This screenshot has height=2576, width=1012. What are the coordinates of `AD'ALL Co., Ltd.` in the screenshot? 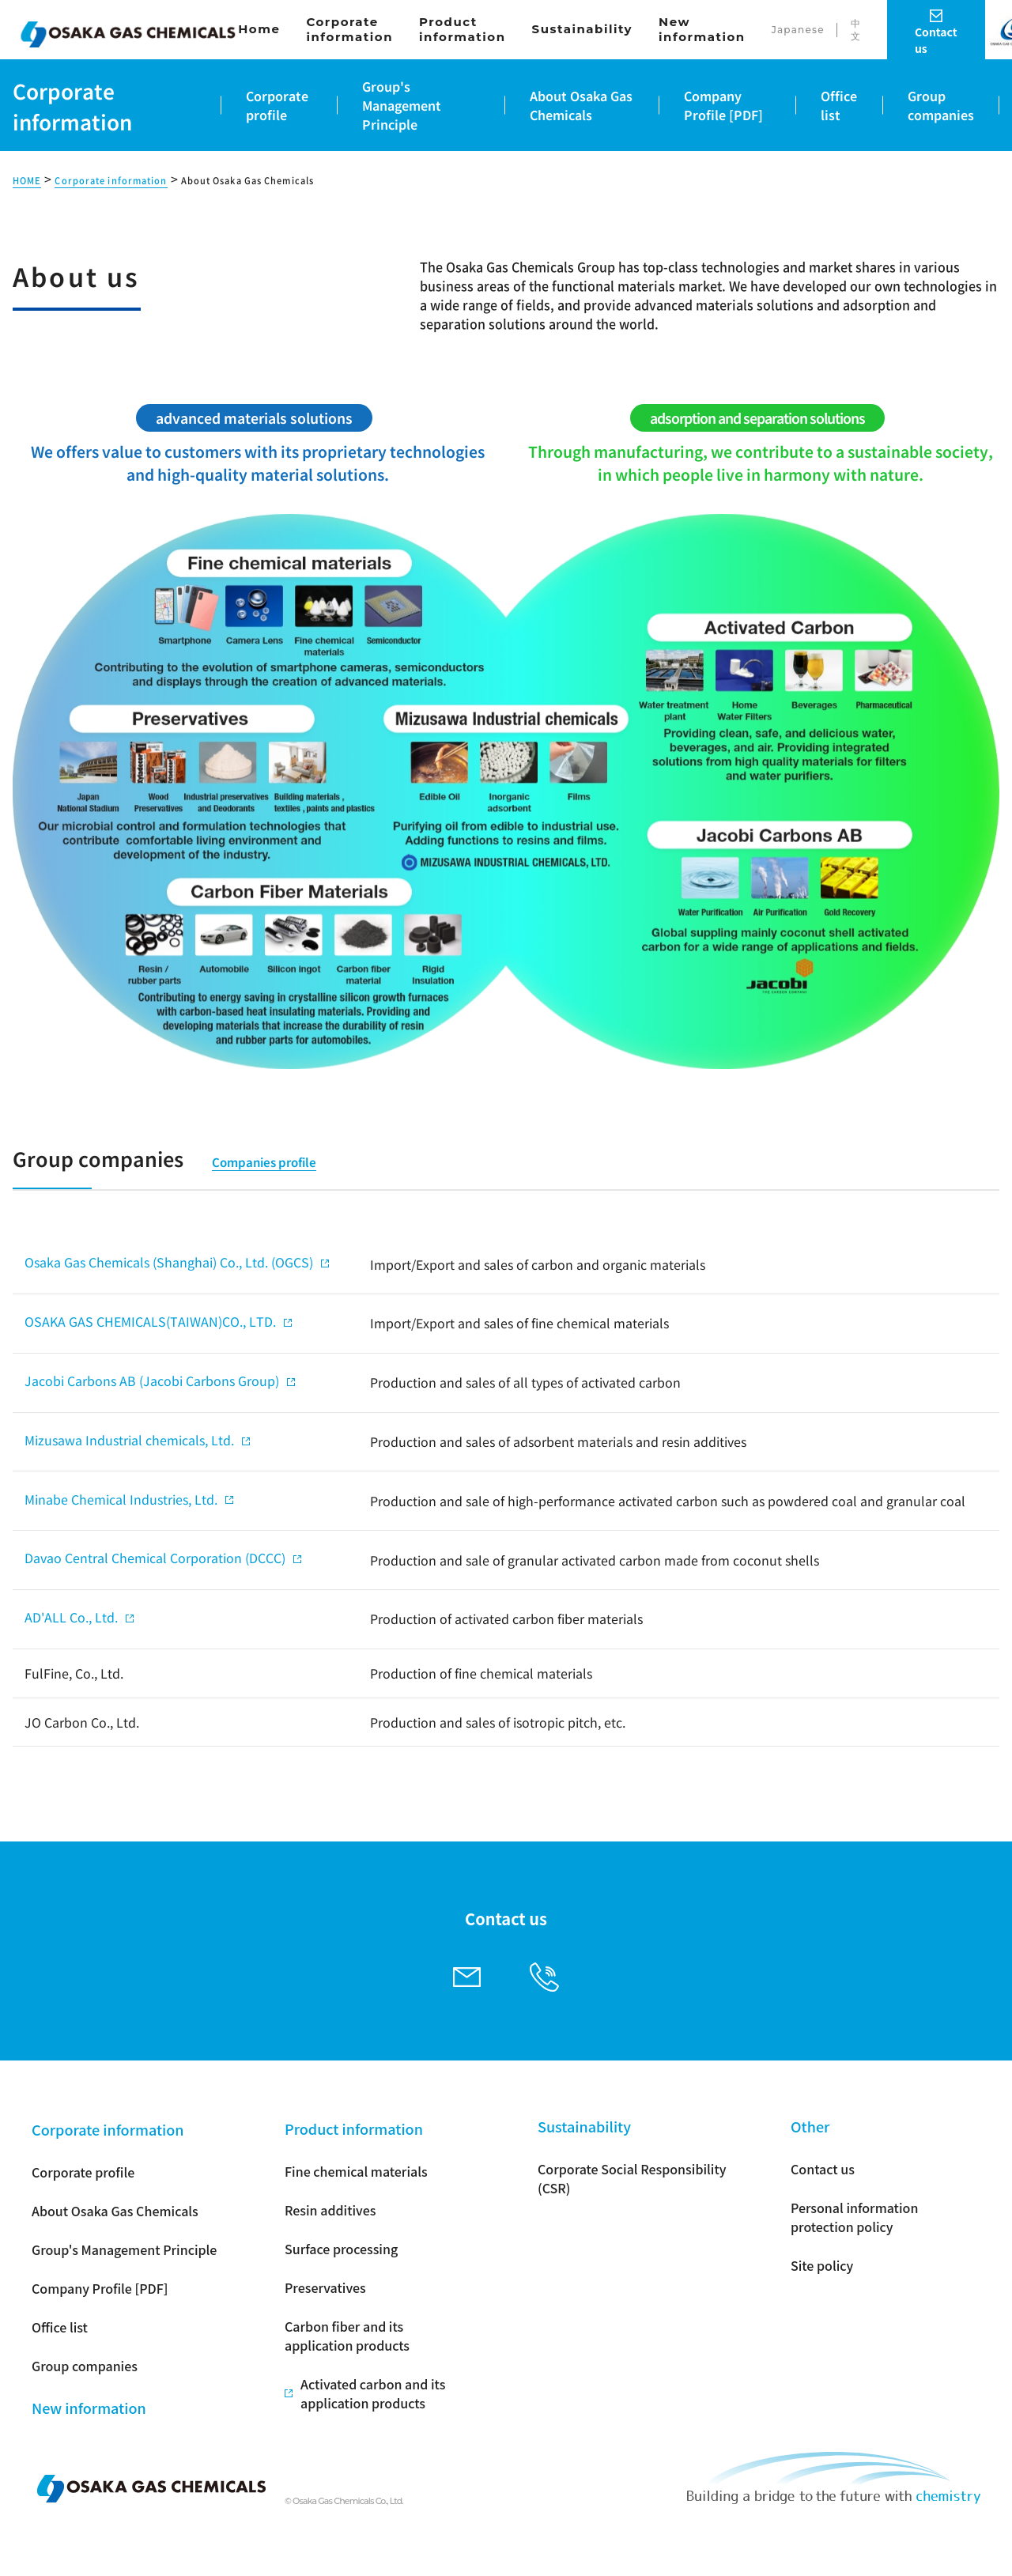 It's located at (71, 1616).